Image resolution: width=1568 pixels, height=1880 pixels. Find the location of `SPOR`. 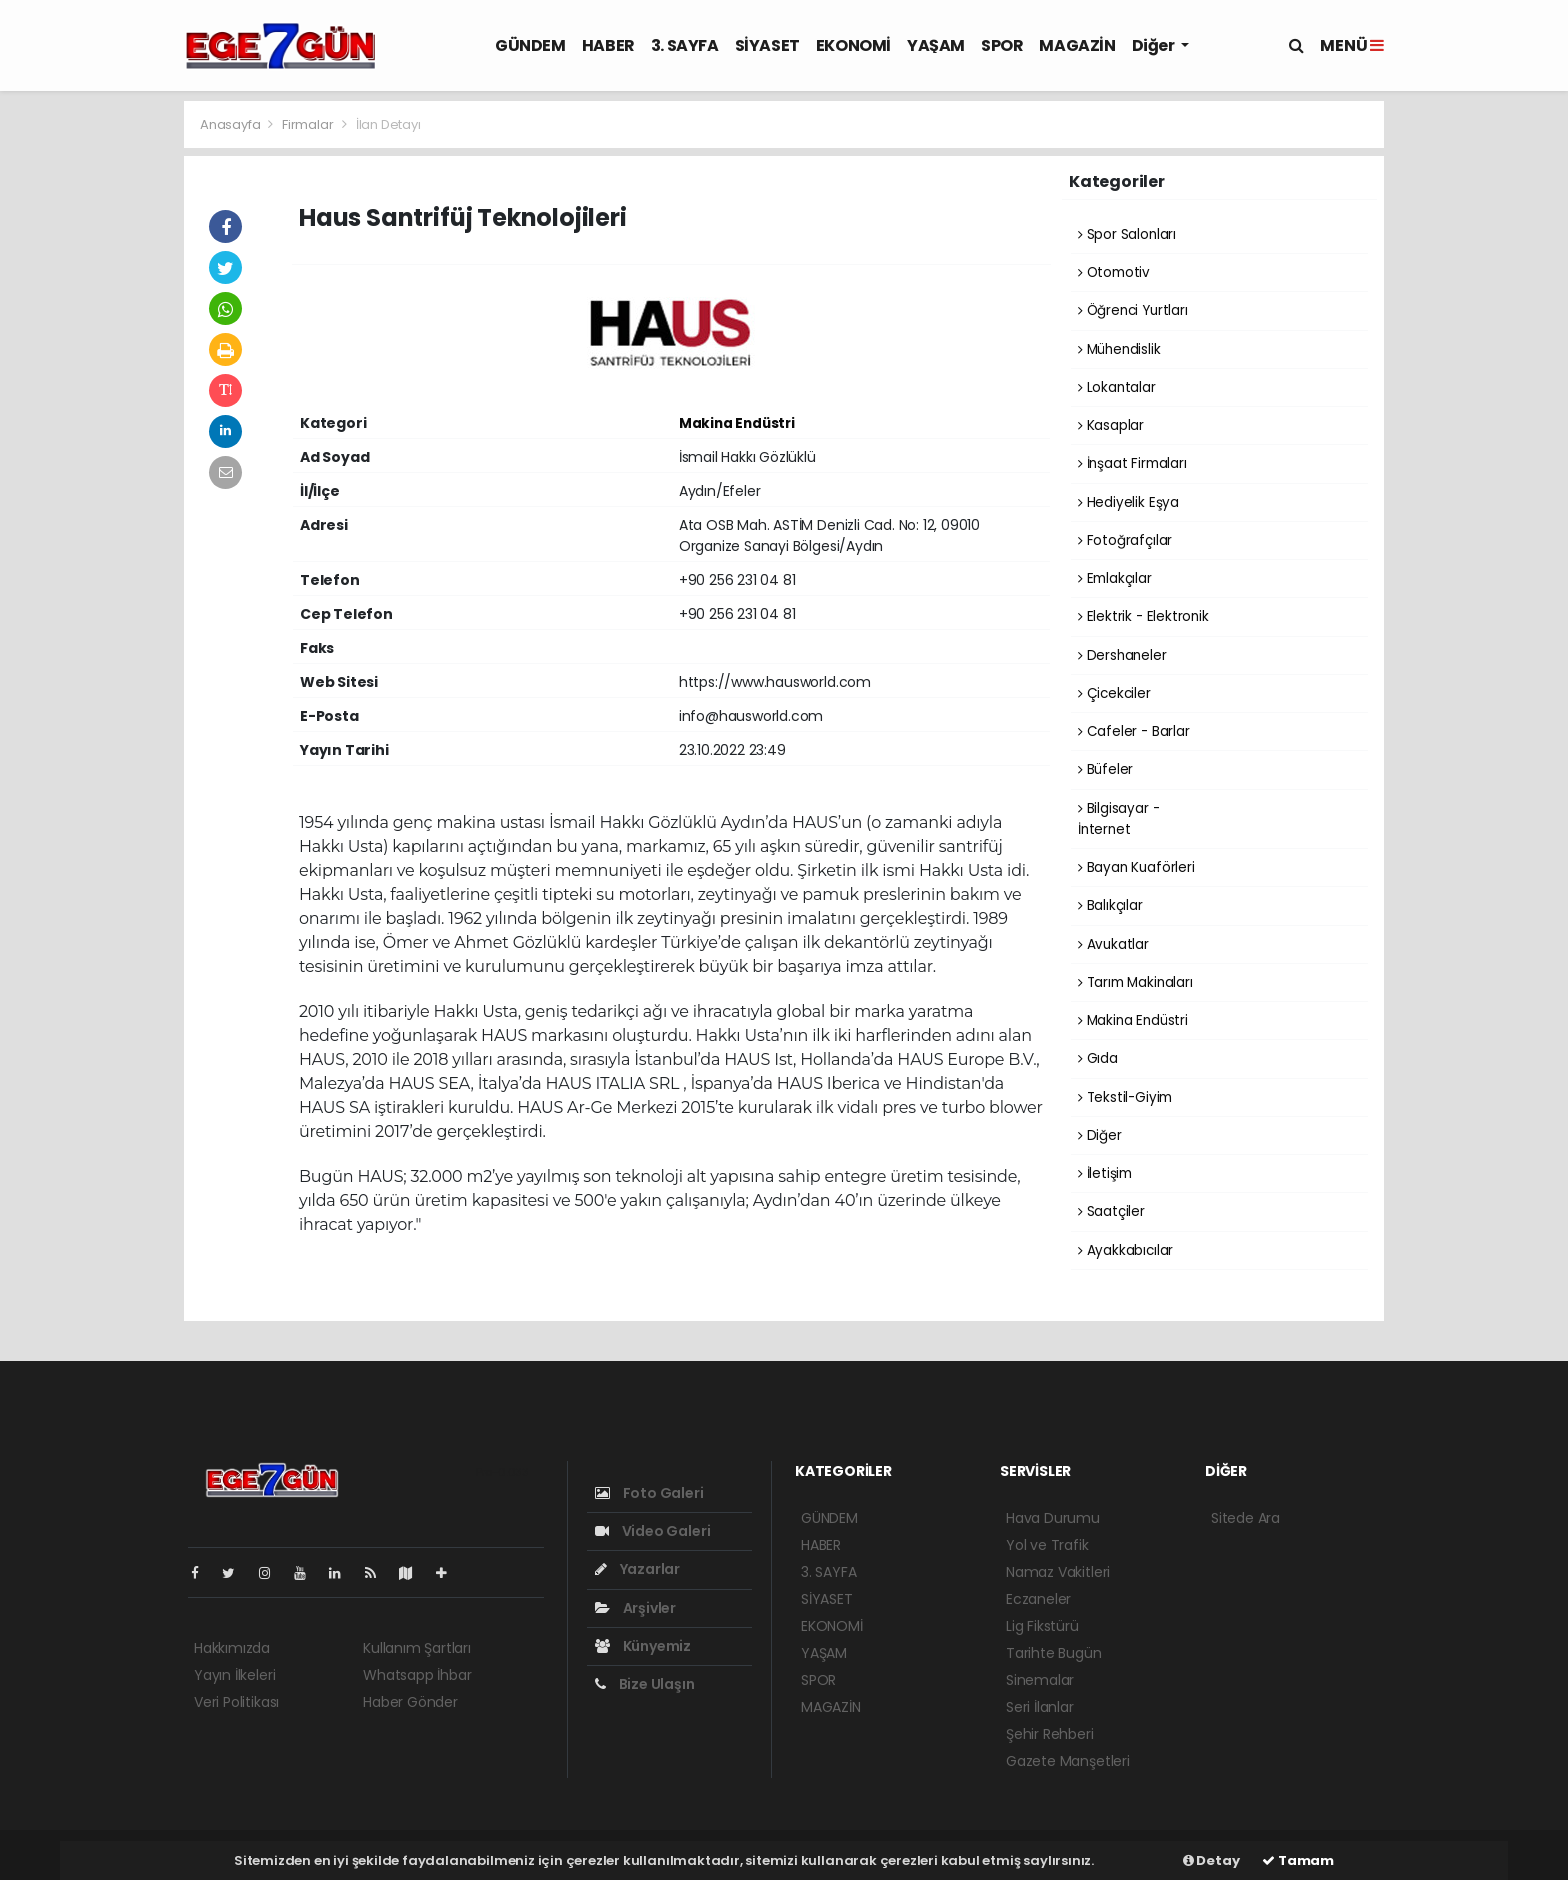

SPOR is located at coordinates (1002, 45).